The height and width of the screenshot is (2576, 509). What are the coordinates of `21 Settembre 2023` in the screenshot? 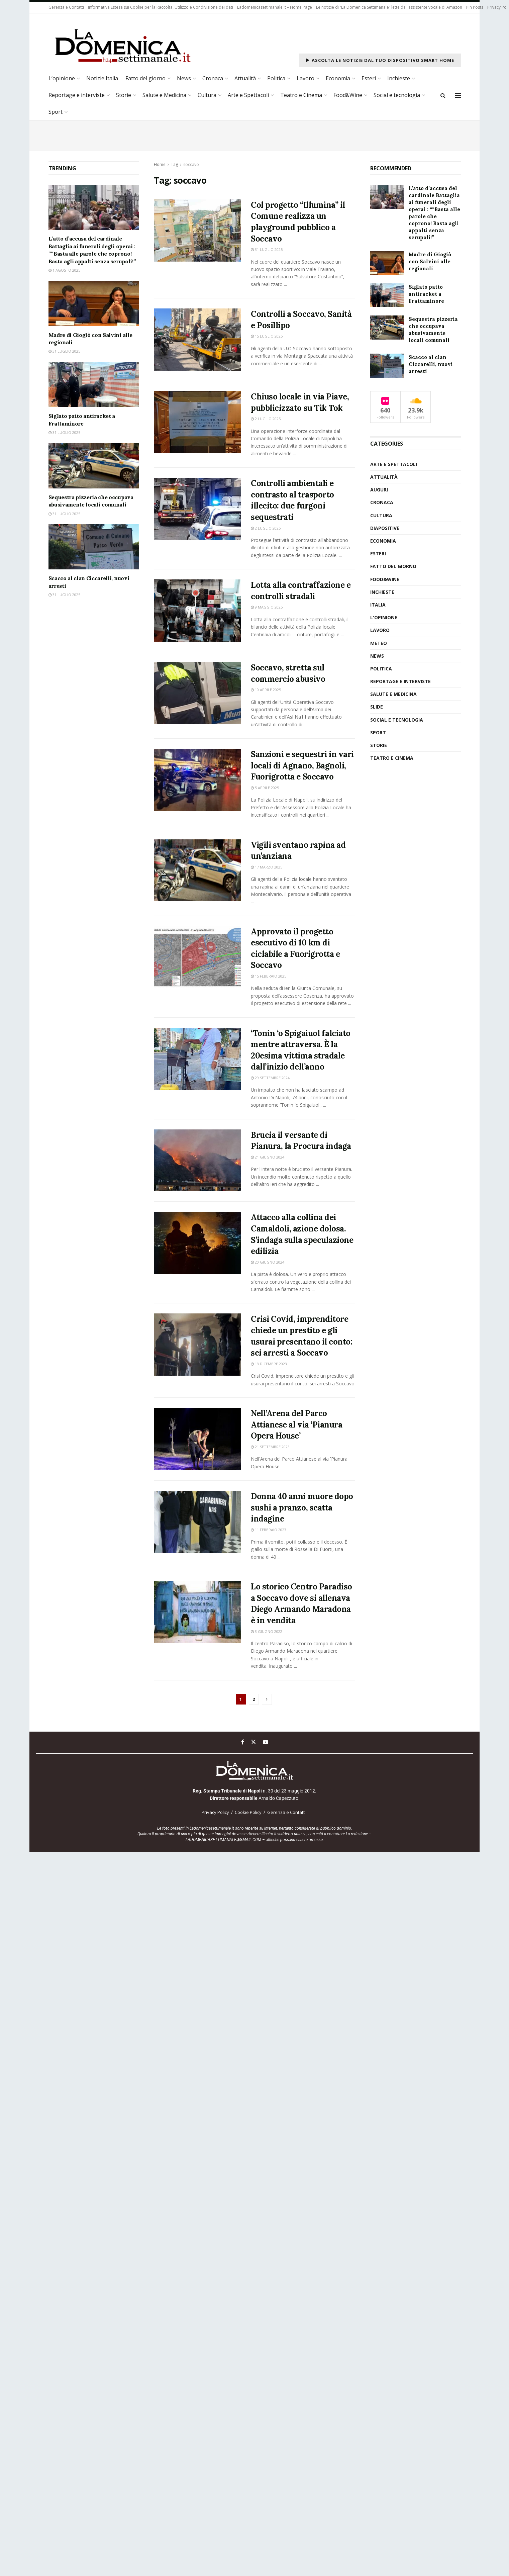 It's located at (270, 1446).